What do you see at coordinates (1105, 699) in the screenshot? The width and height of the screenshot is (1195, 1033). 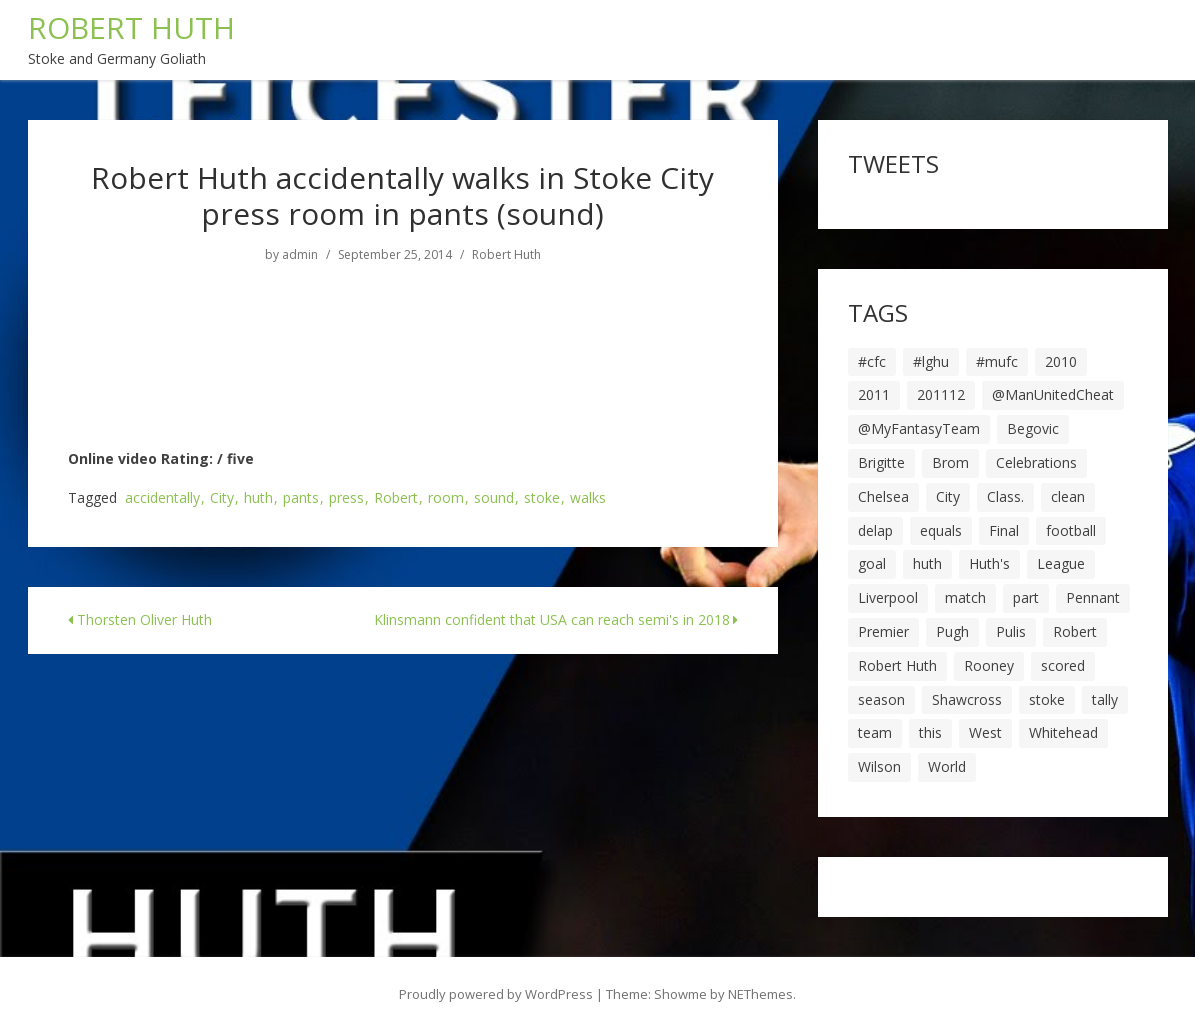 I see `tally [tally (19 items)]` at bounding box center [1105, 699].